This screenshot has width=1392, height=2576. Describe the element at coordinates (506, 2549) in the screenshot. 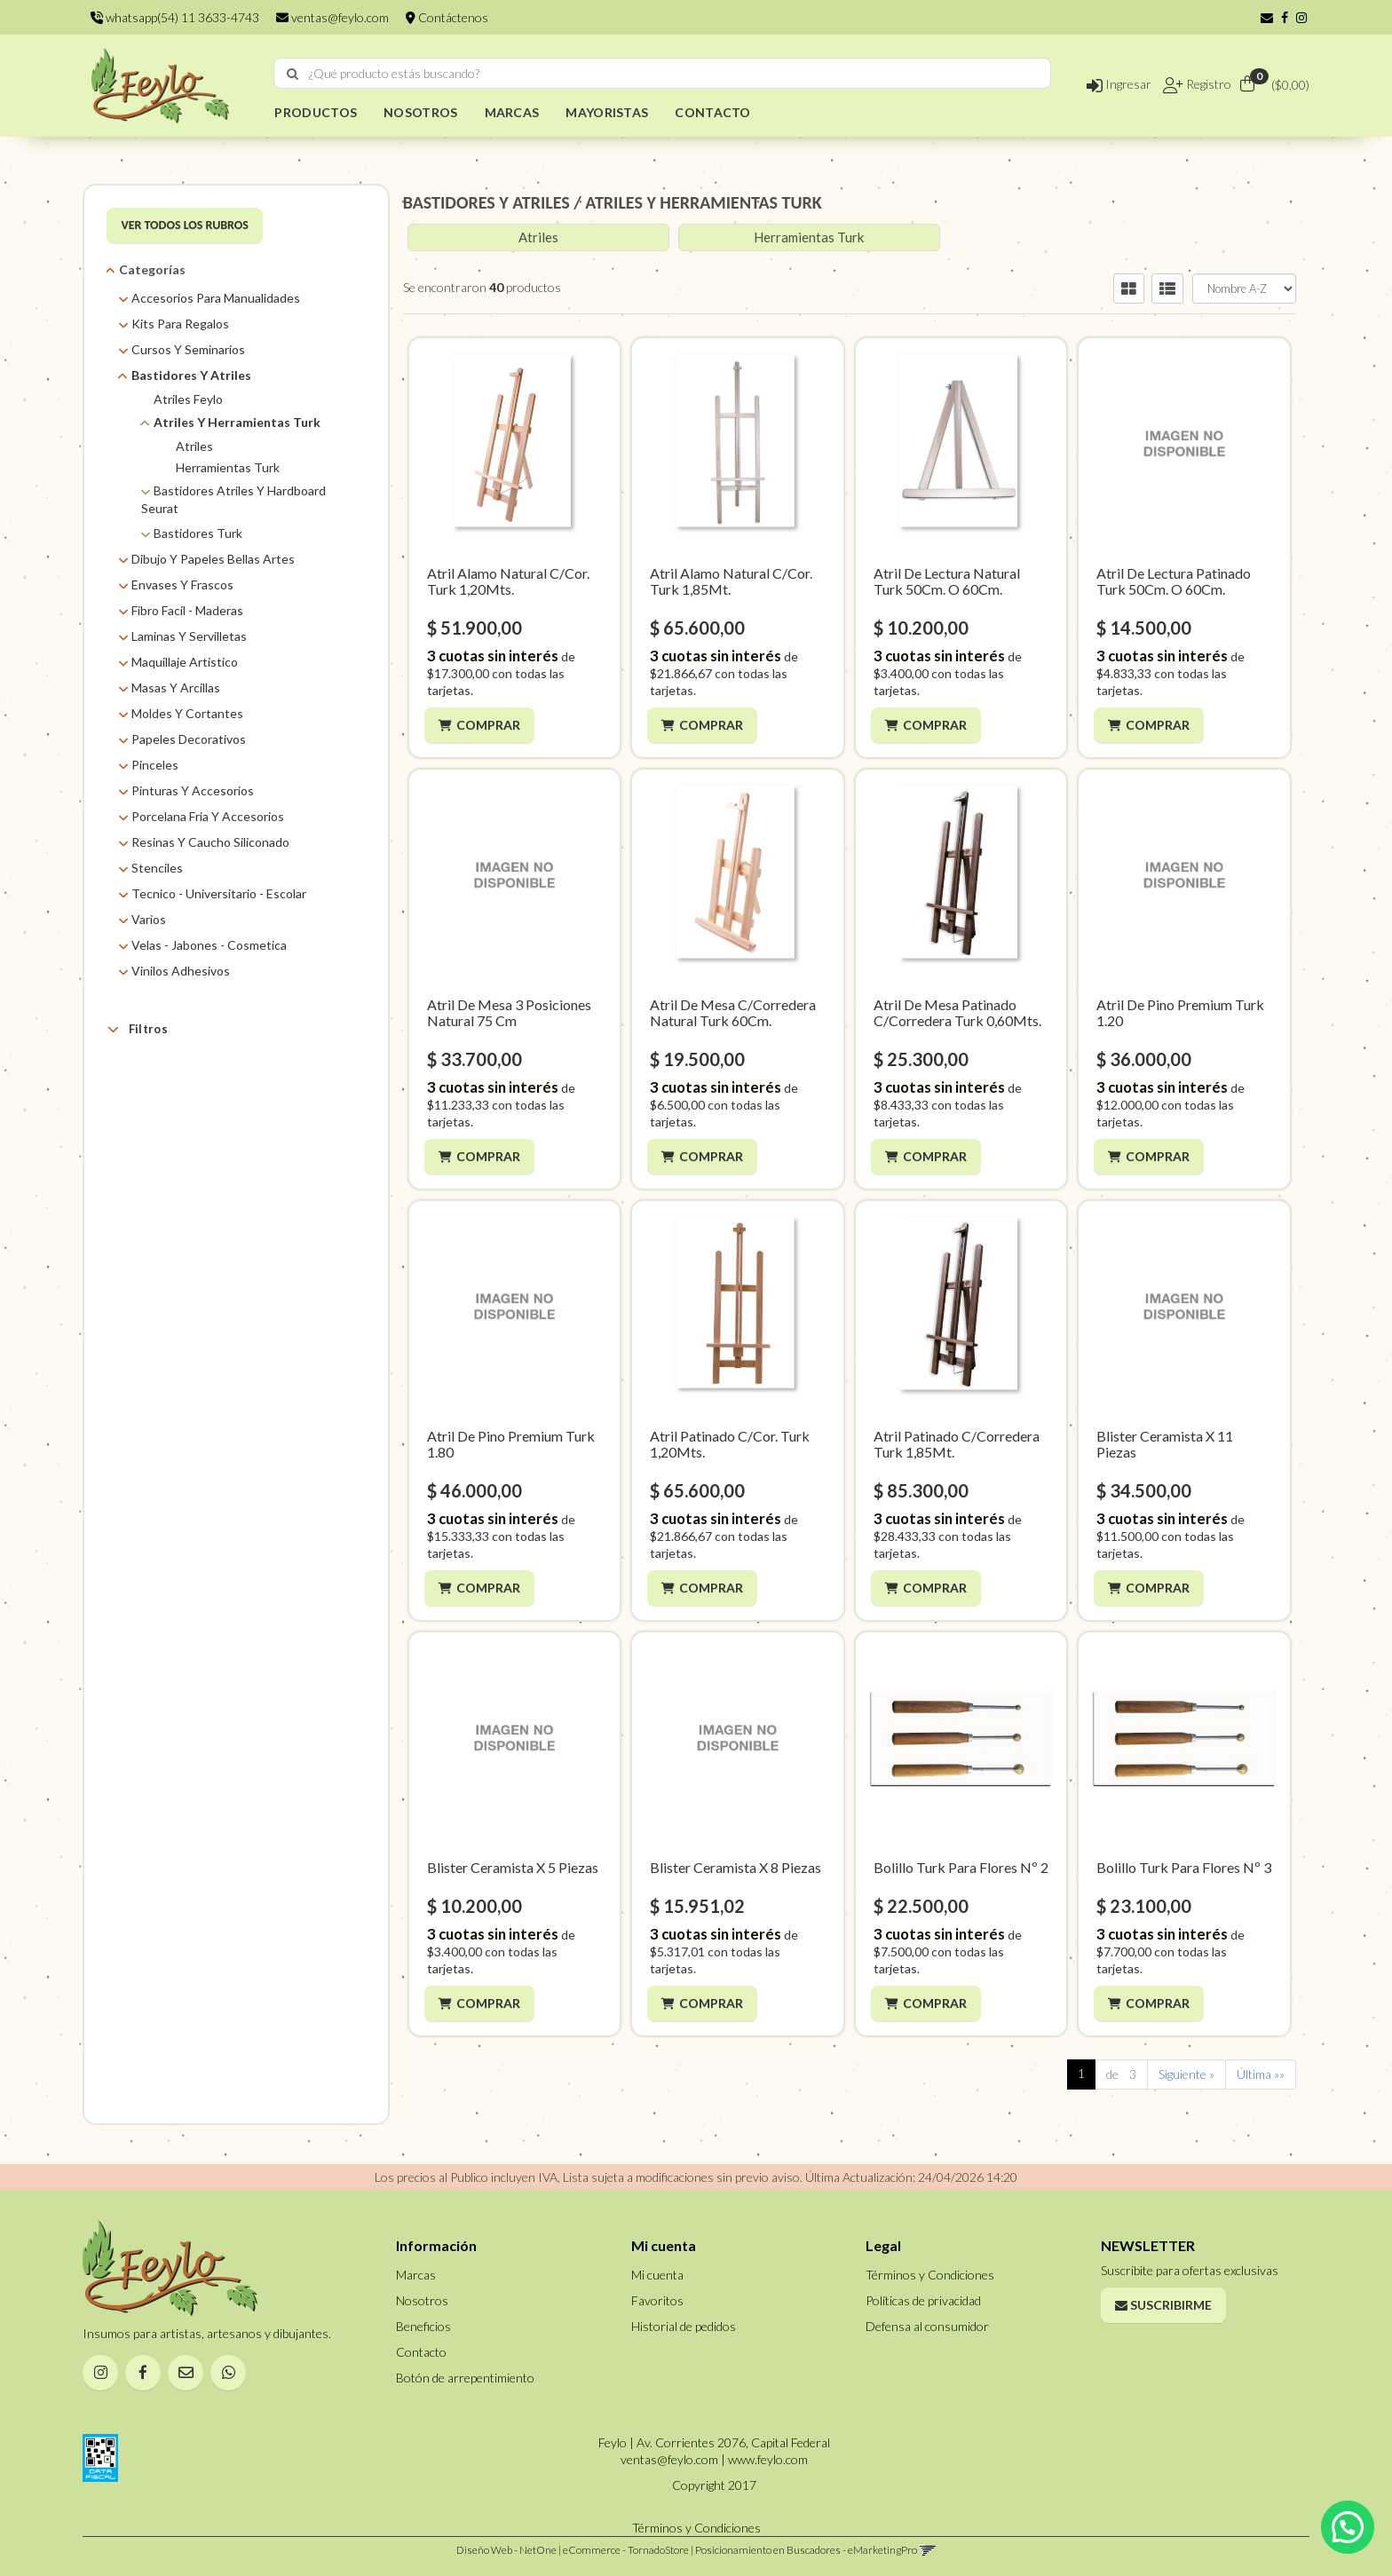

I see `Diseño Web - NetOne` at that location.